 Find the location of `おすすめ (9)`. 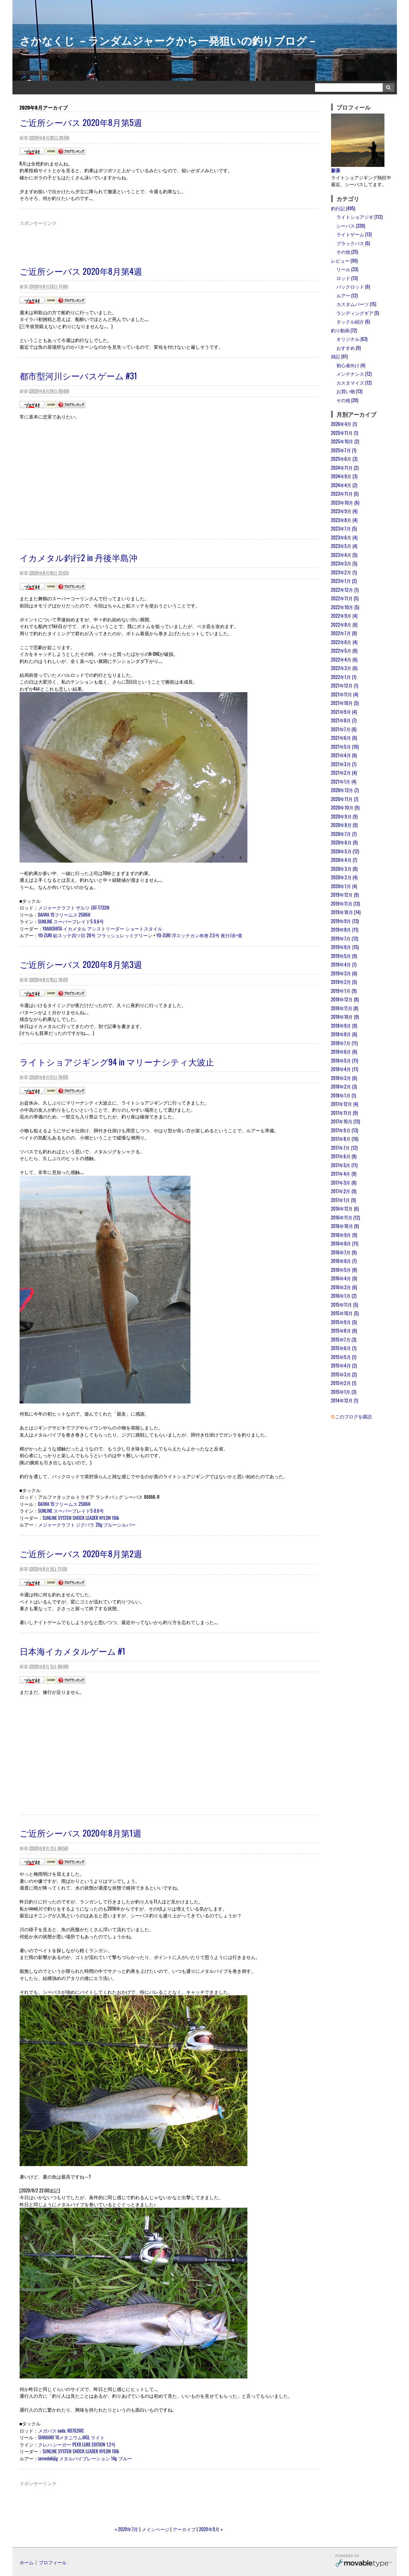

おすすめ (9) is located at coordinates (348, 347).